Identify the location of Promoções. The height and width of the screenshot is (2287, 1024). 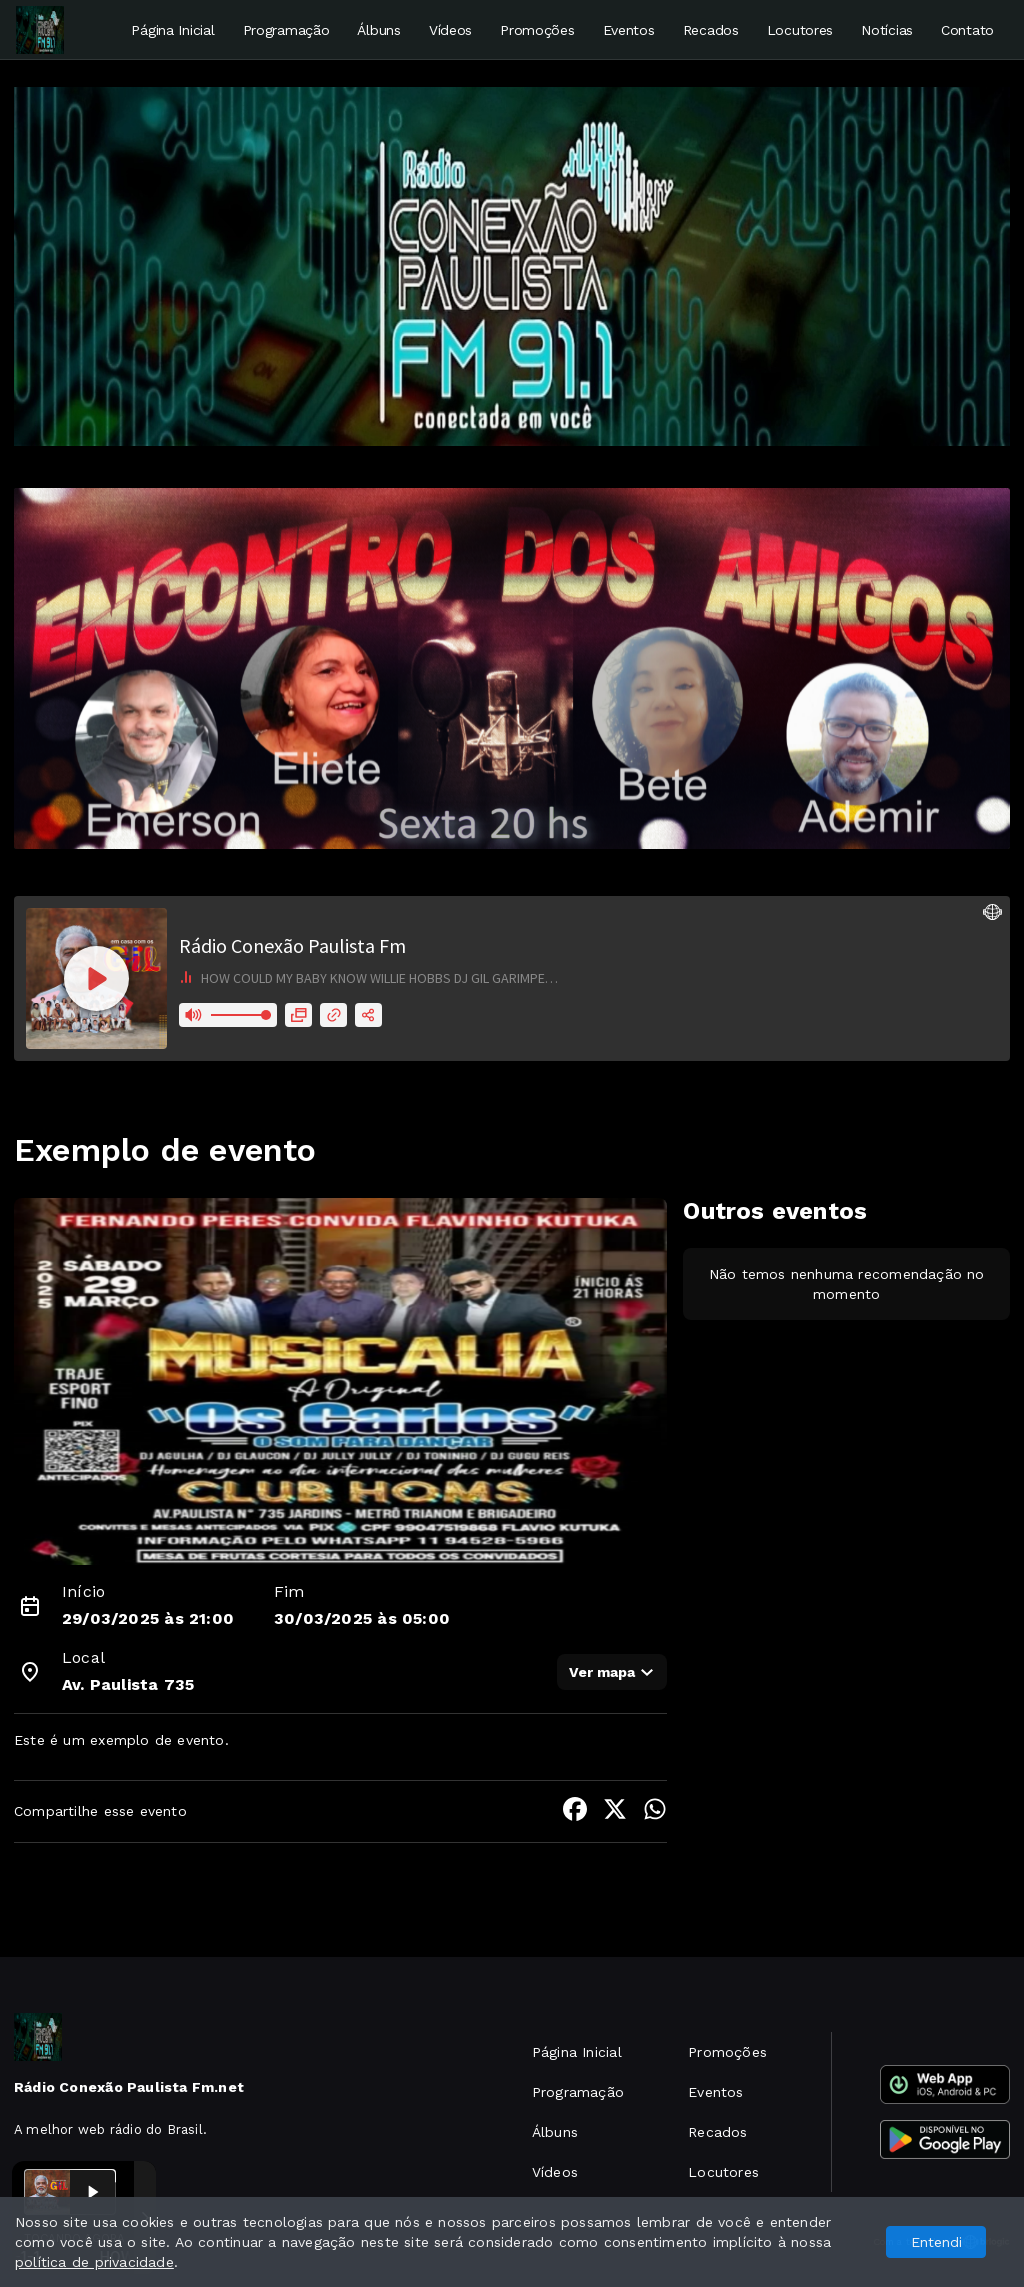
(537, 30).